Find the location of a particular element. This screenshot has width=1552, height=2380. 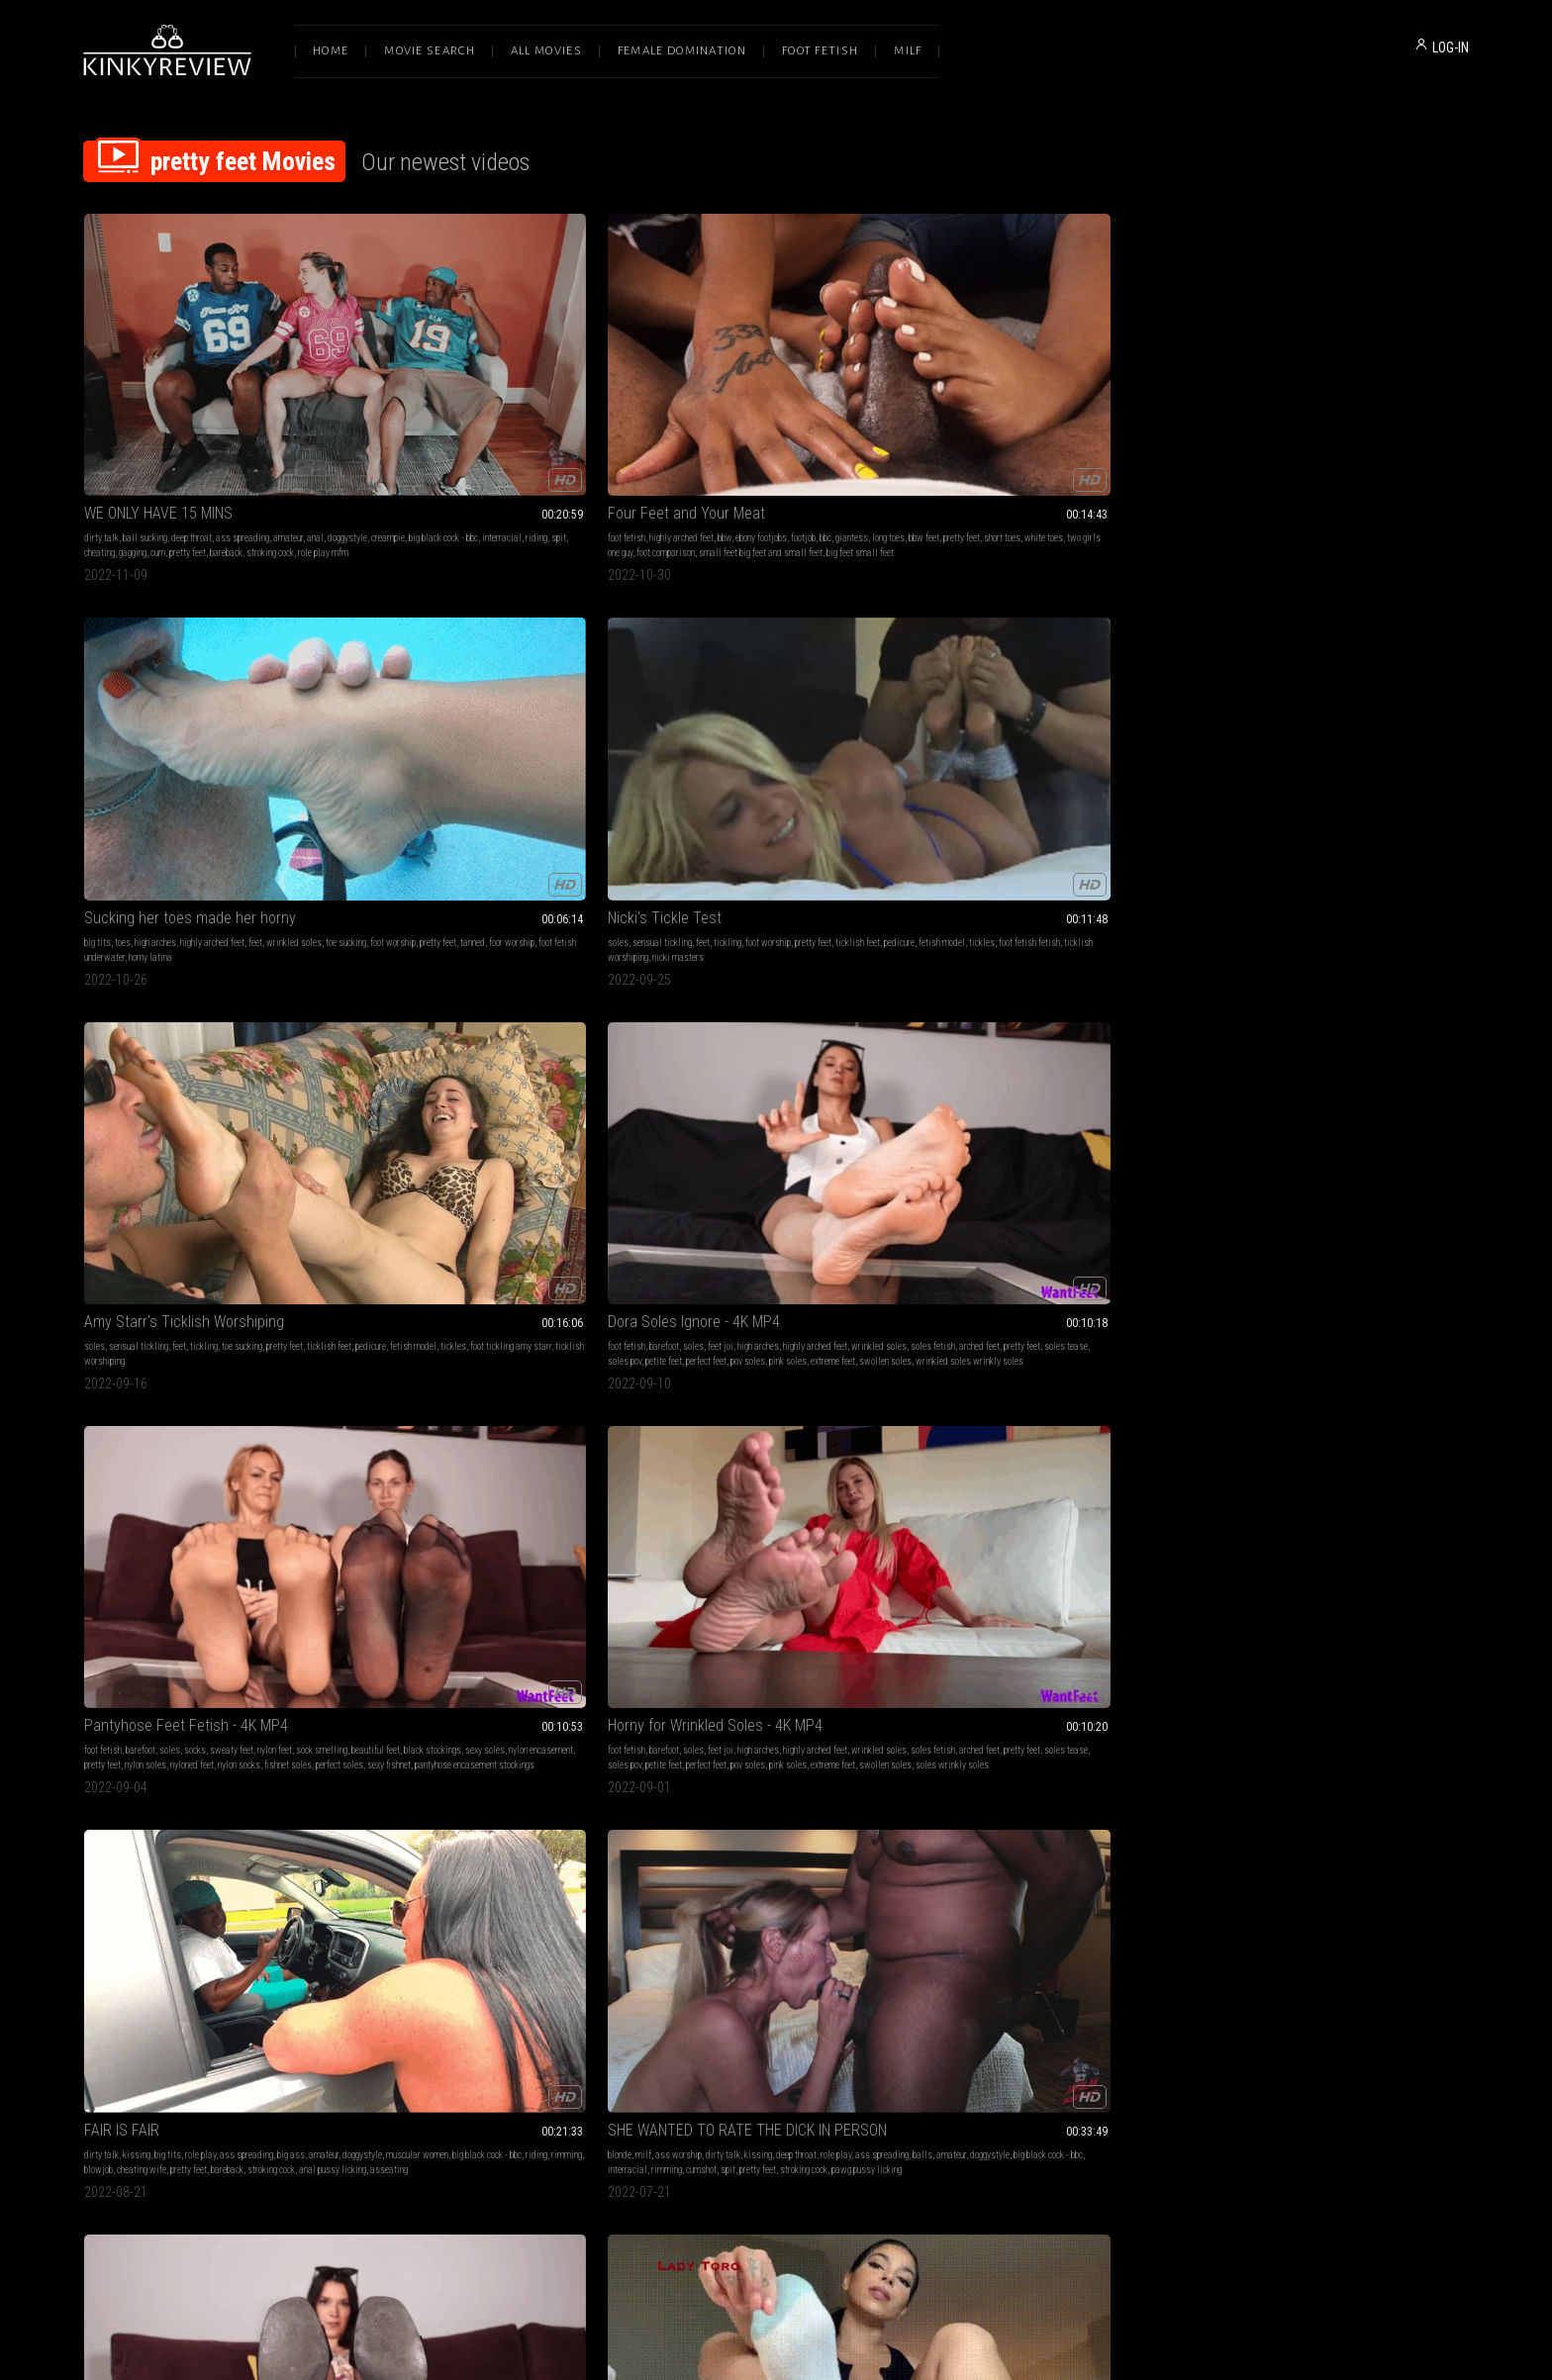

begging is located at coordinates (1433, 1010).